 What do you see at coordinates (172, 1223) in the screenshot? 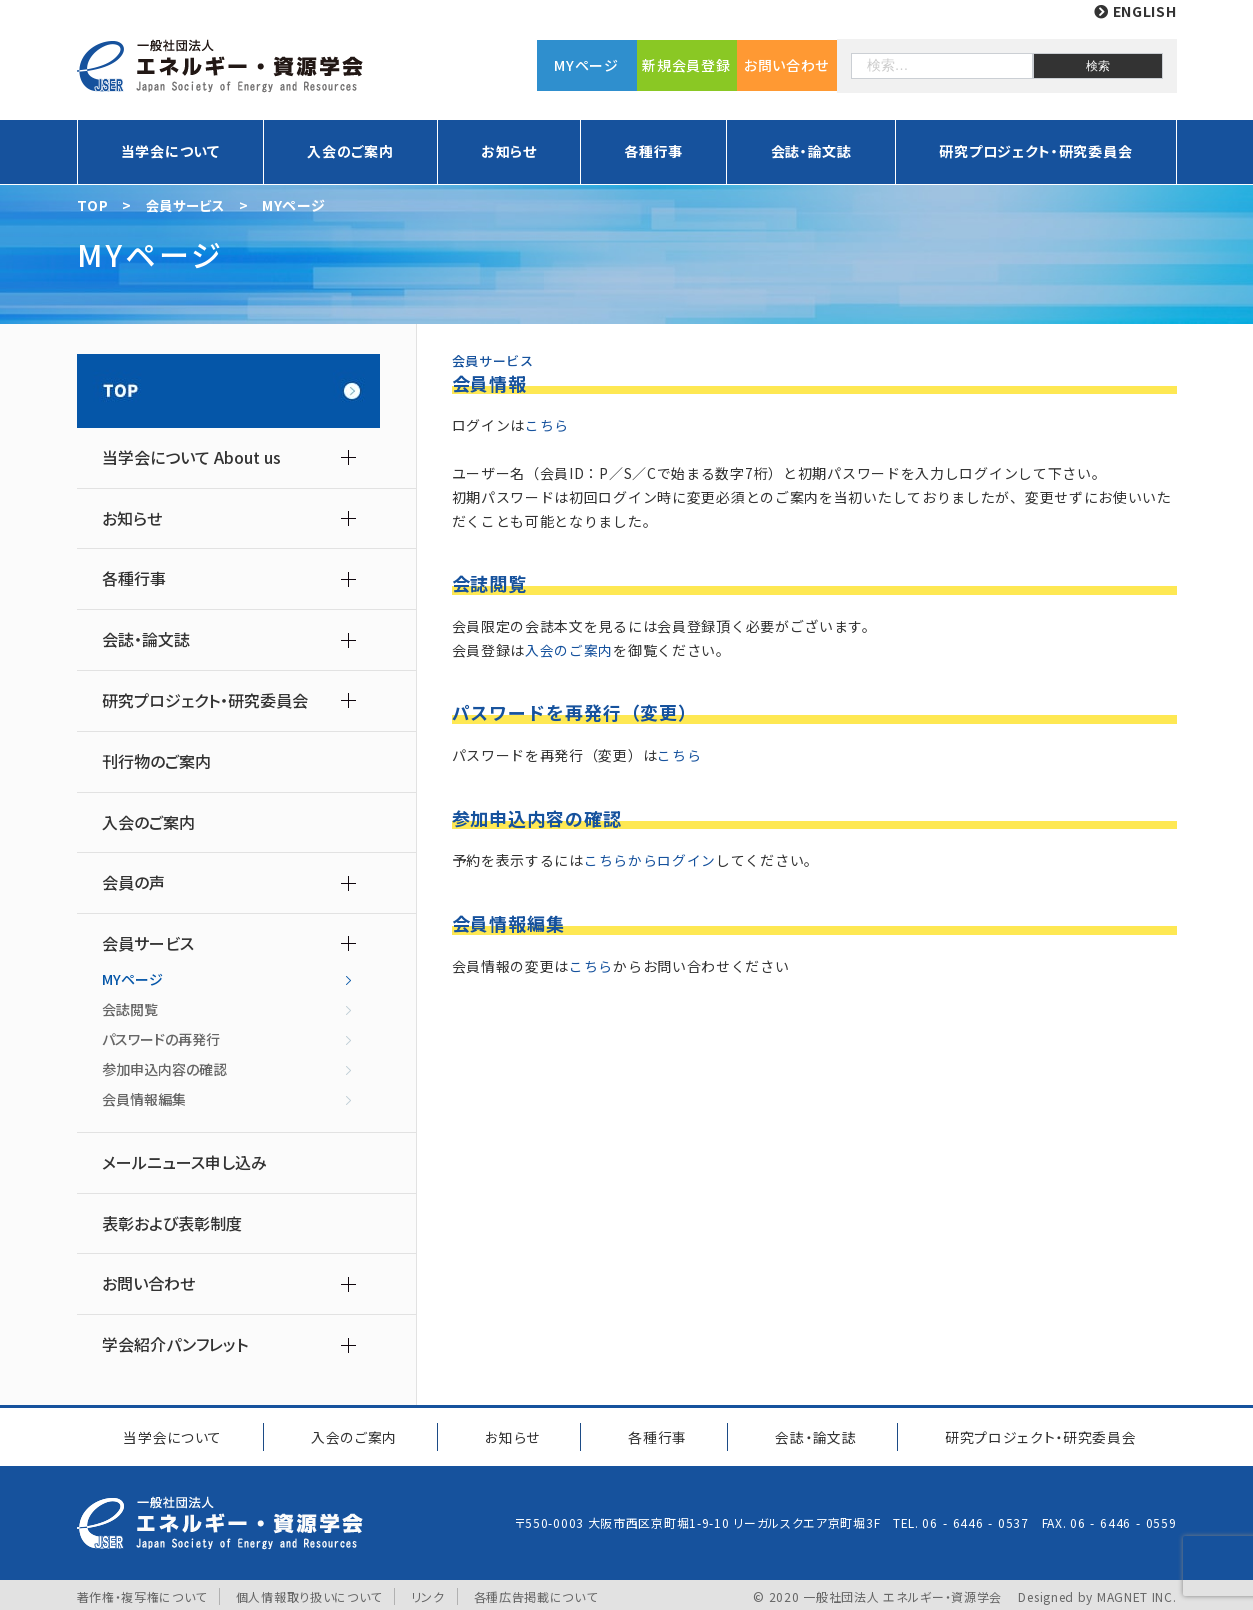
I see `表彰および表彰制度` at bounding box center [172, 1223].